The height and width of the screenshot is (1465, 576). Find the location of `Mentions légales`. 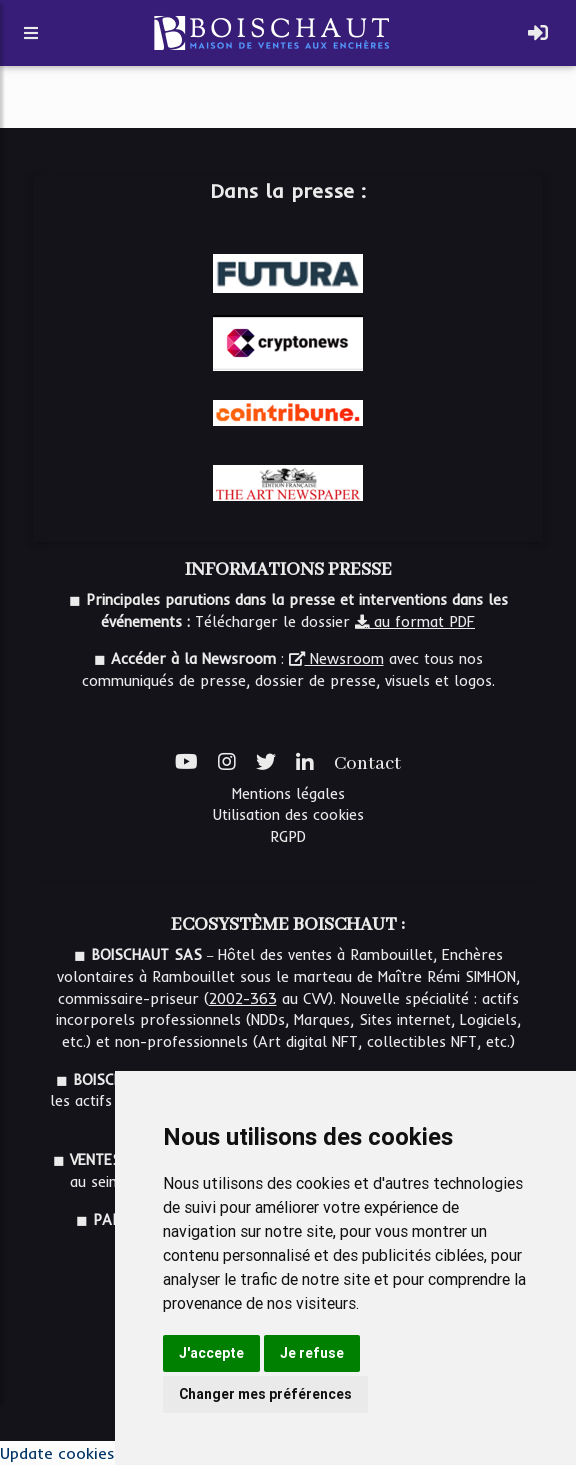

Mentions légales is located at coordinates (288, 794).